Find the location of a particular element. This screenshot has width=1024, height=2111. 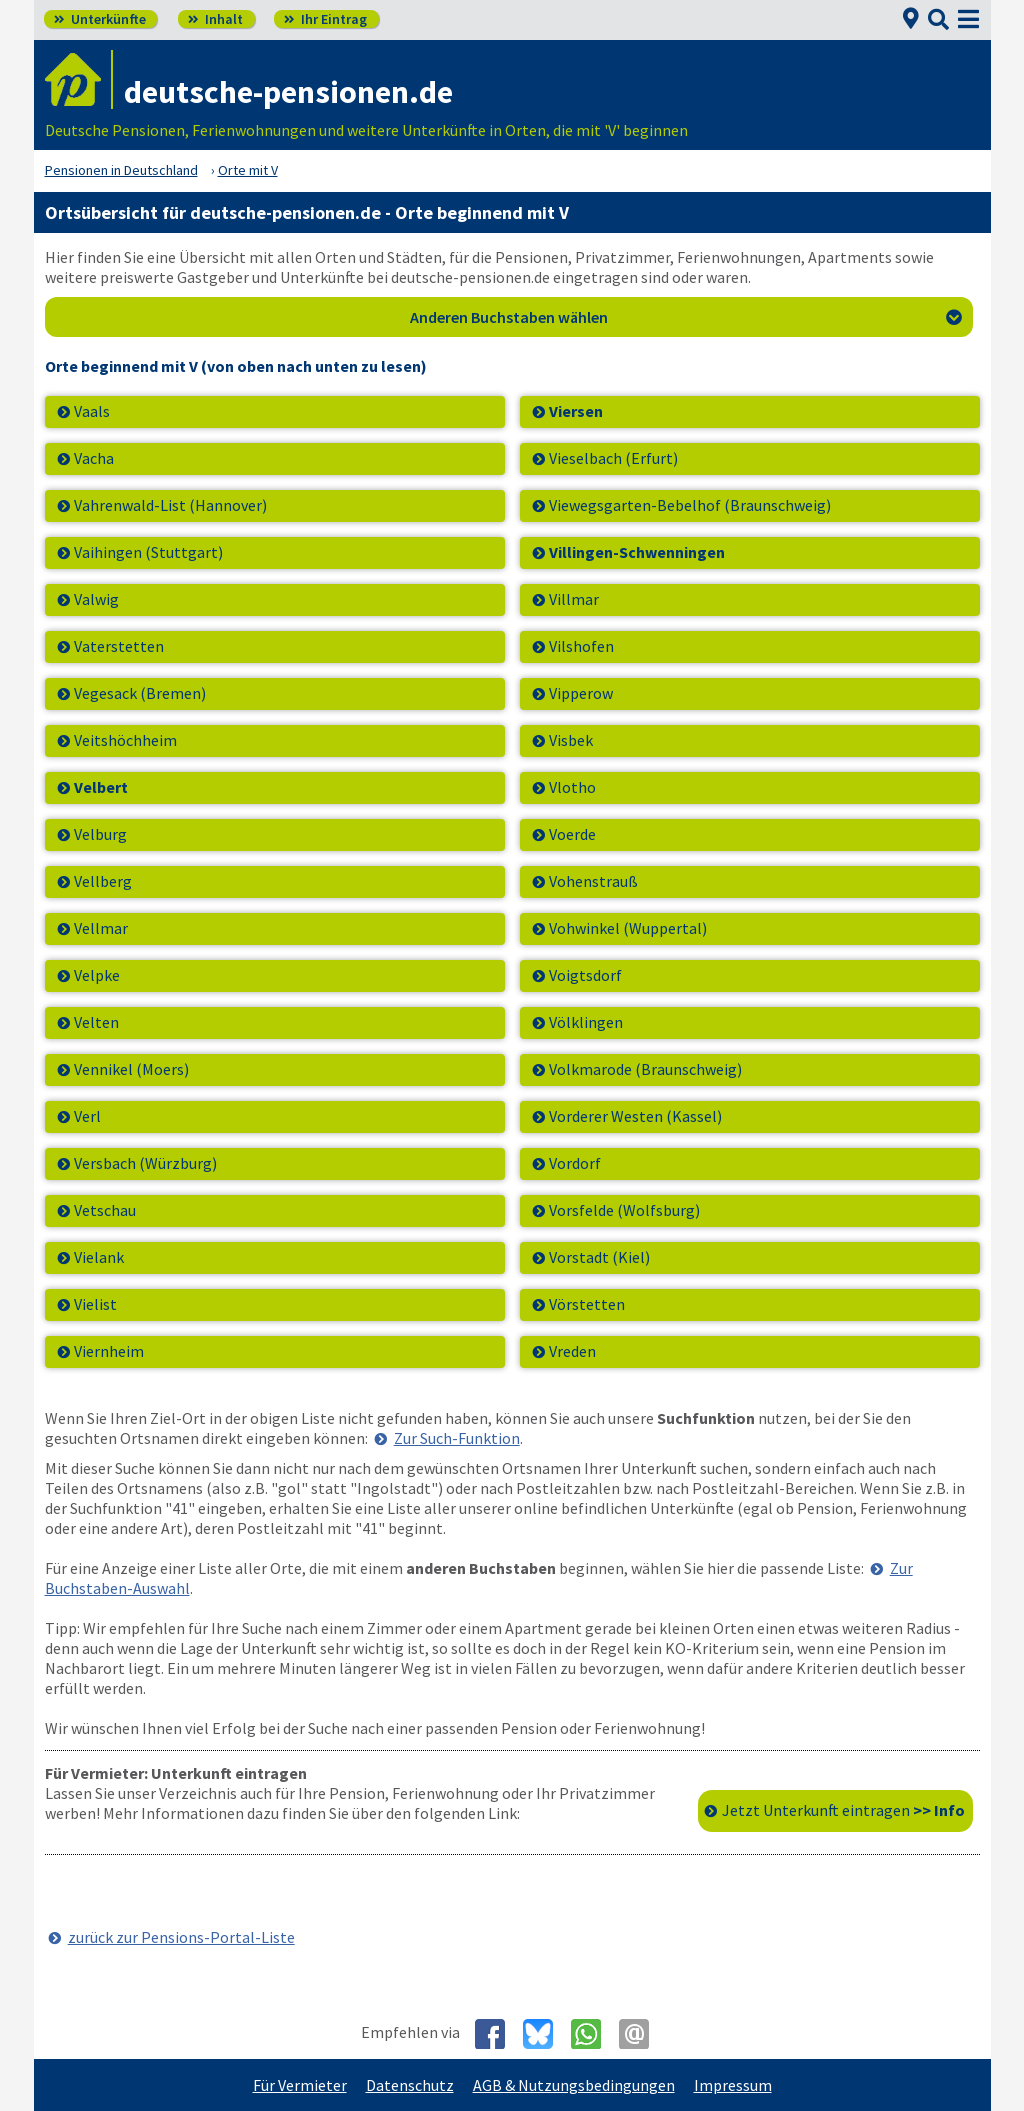

Vörstetten is located at coordinates (587, 1304).